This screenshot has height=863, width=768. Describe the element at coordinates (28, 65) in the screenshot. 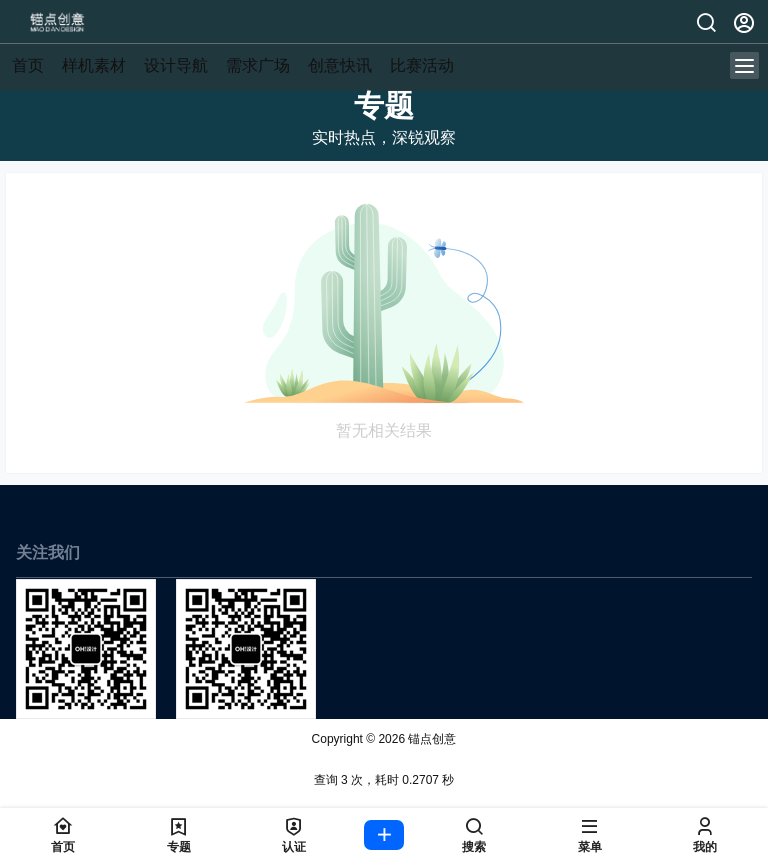

I see `首页` at that location.